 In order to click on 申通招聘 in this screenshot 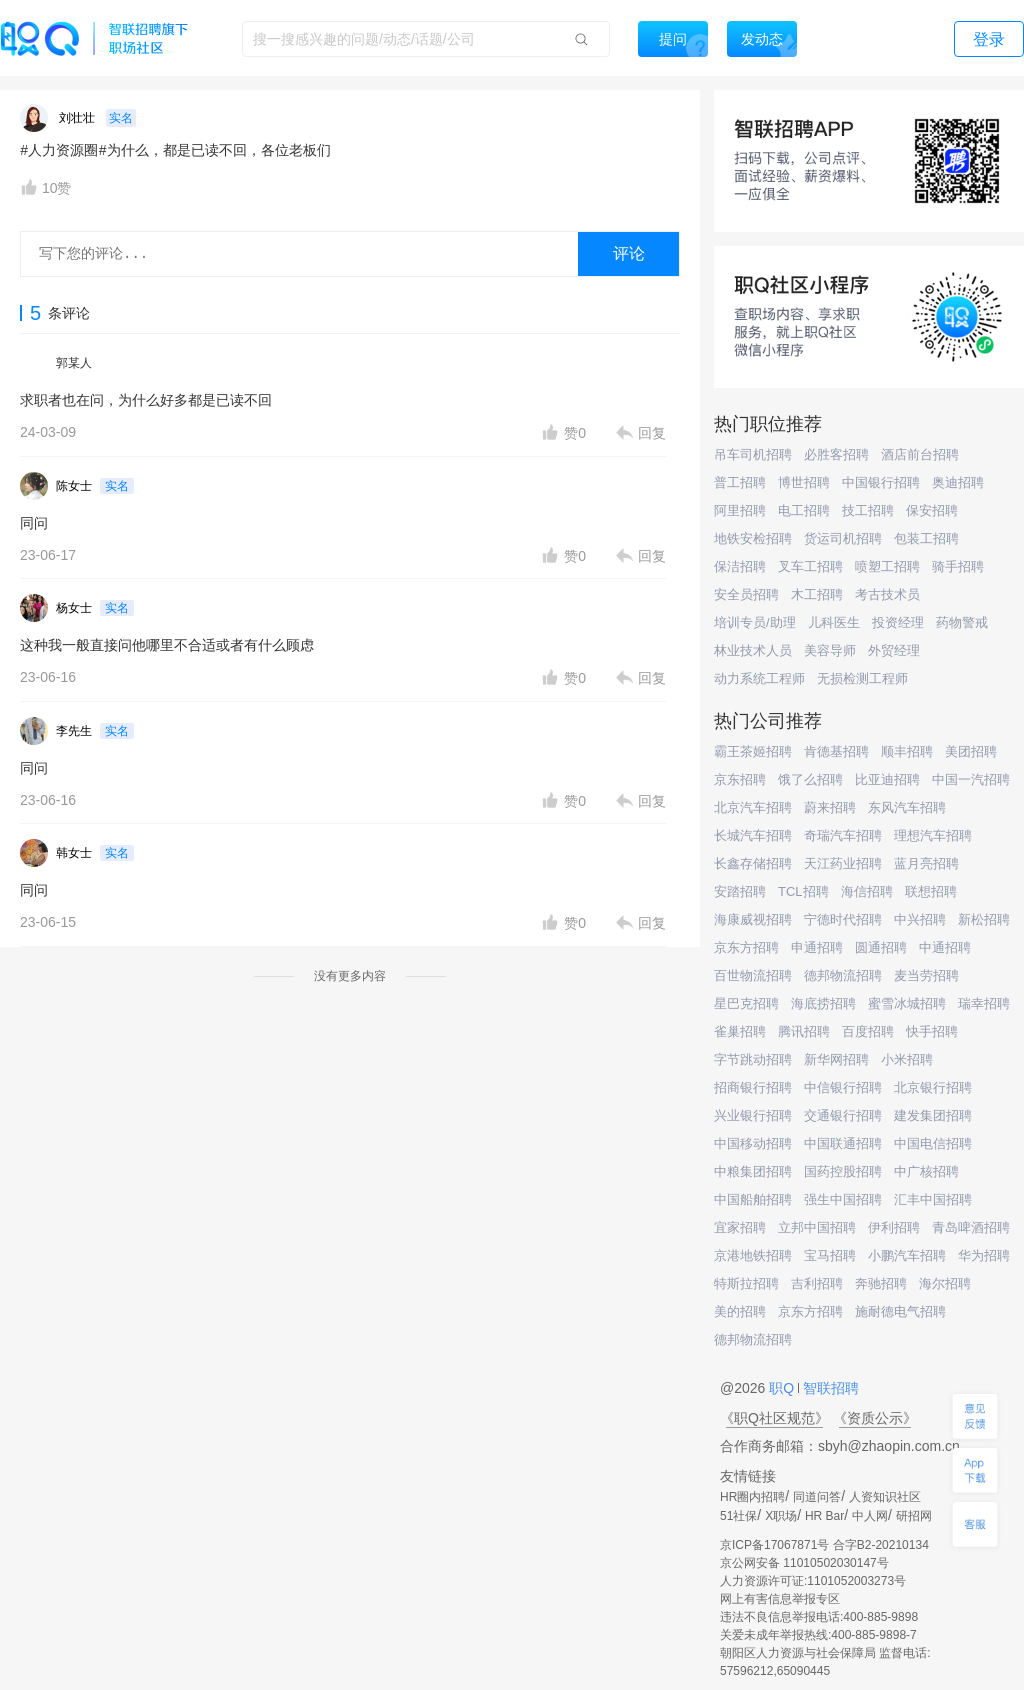, I will do `click(817, 947)`.